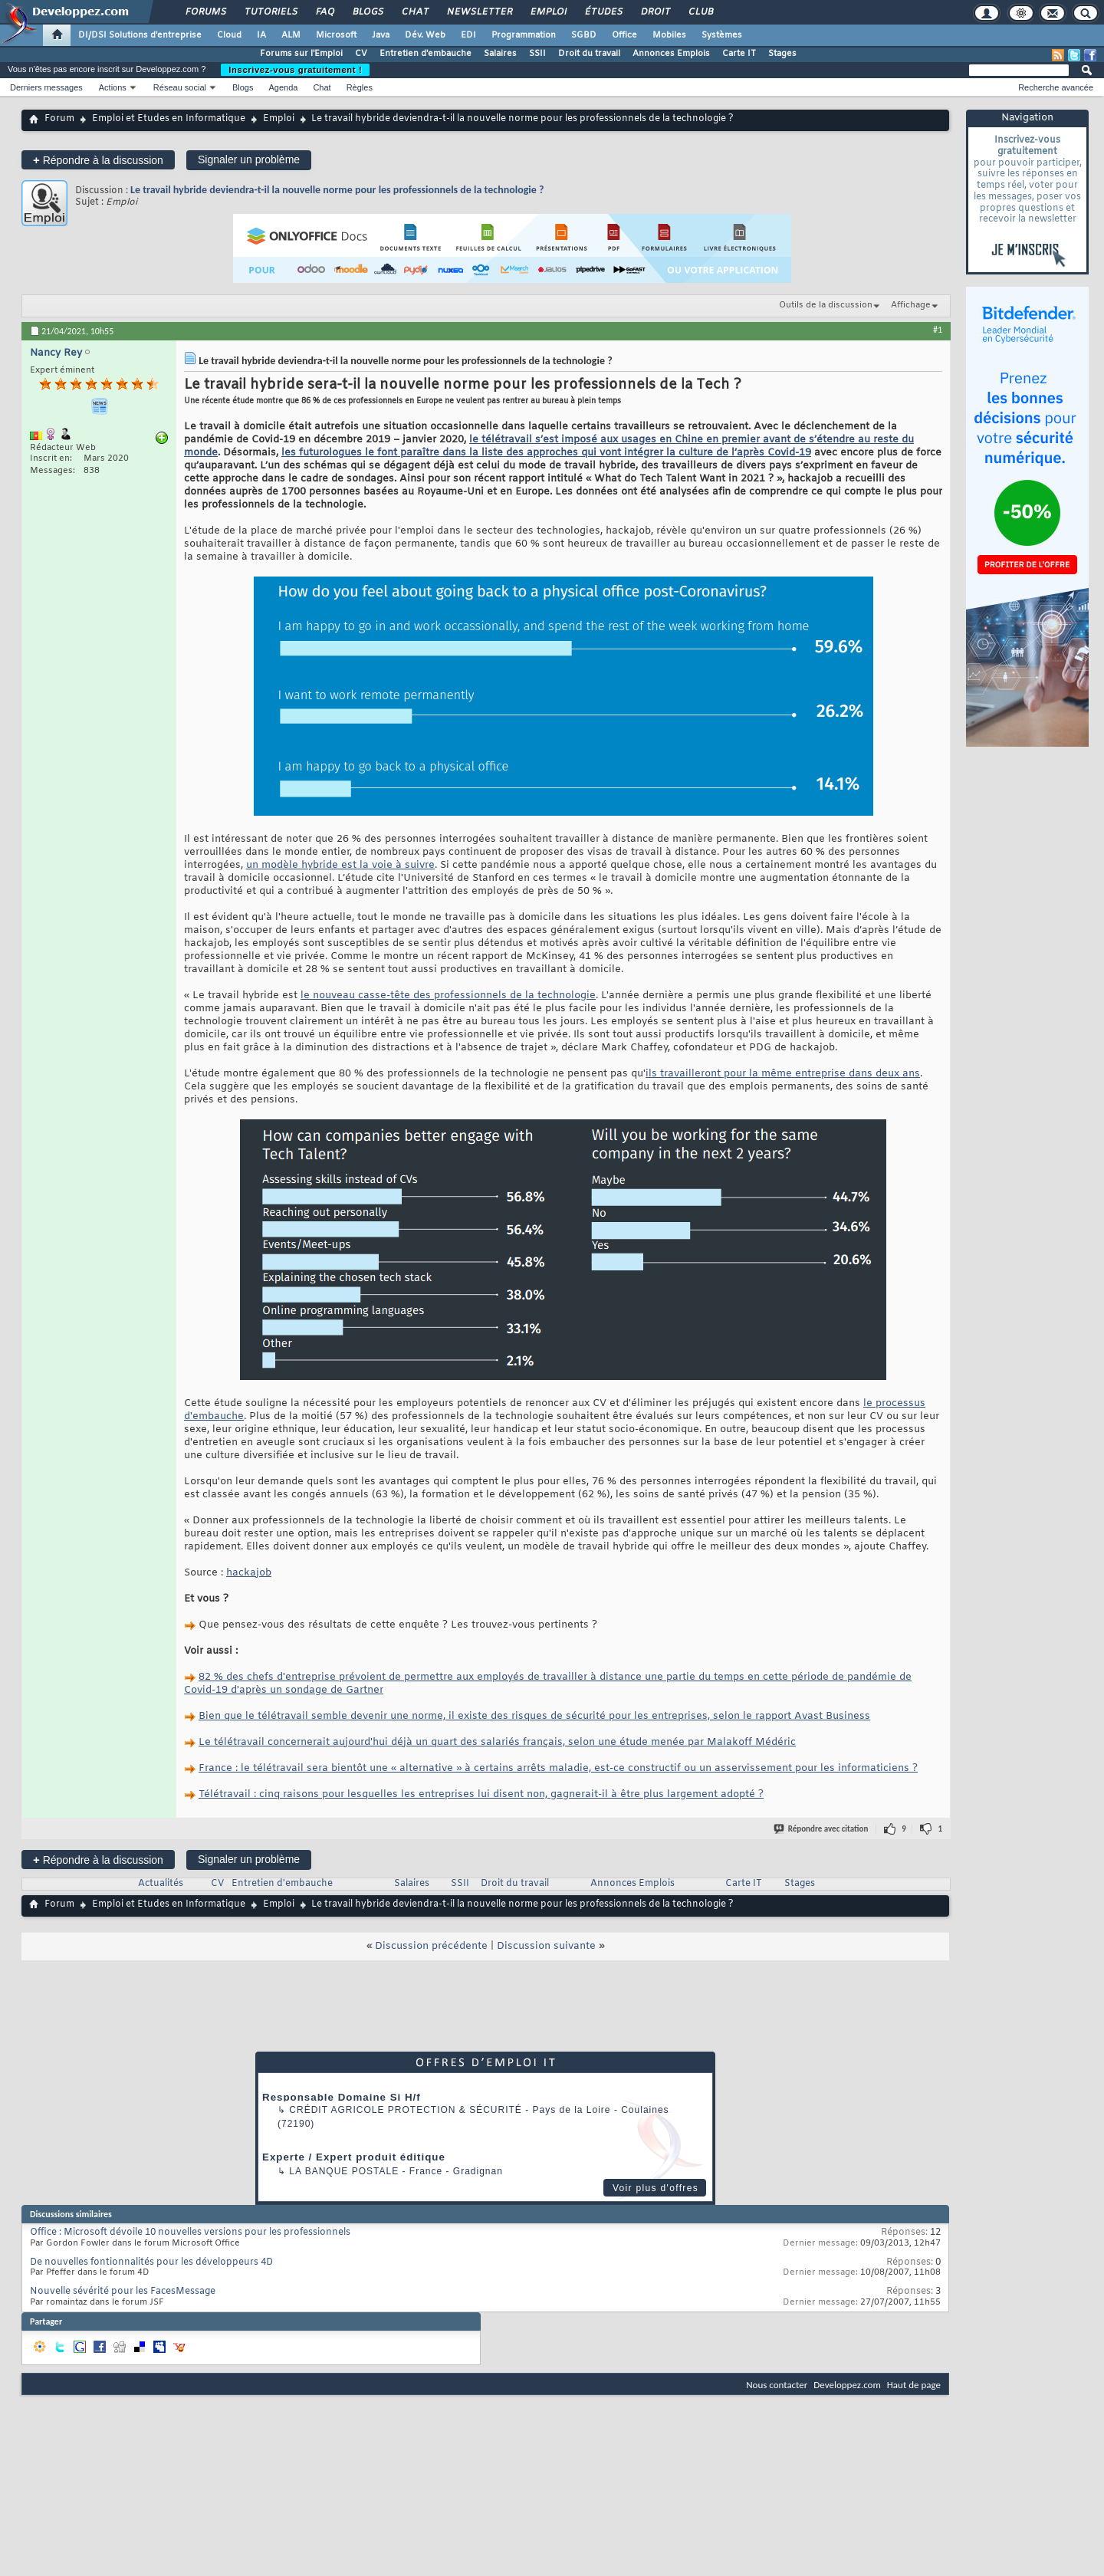  I want to click on Tutoriels, so click(270, 12).